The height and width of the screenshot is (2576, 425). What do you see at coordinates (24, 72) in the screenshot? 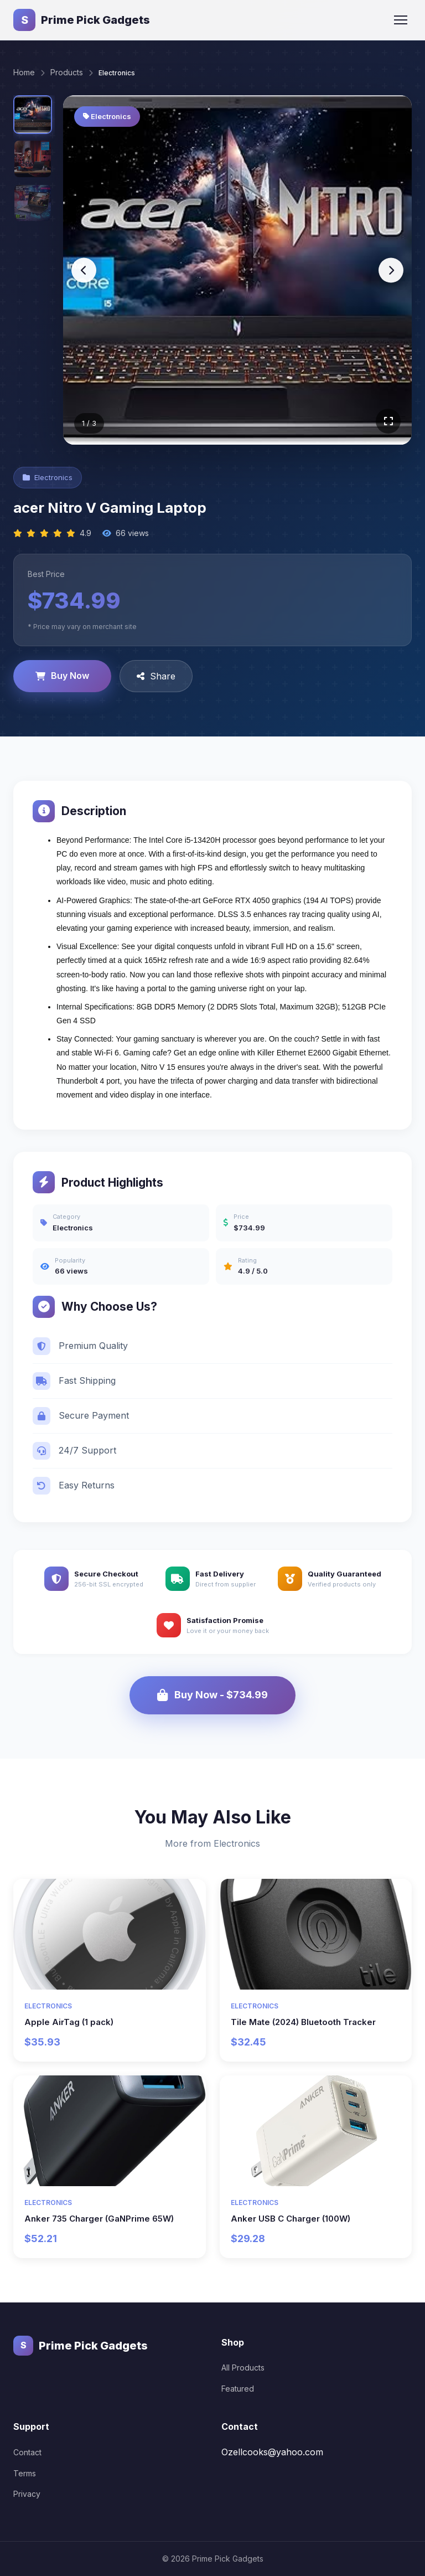
I see `Home` at bounding box center [24, 72].